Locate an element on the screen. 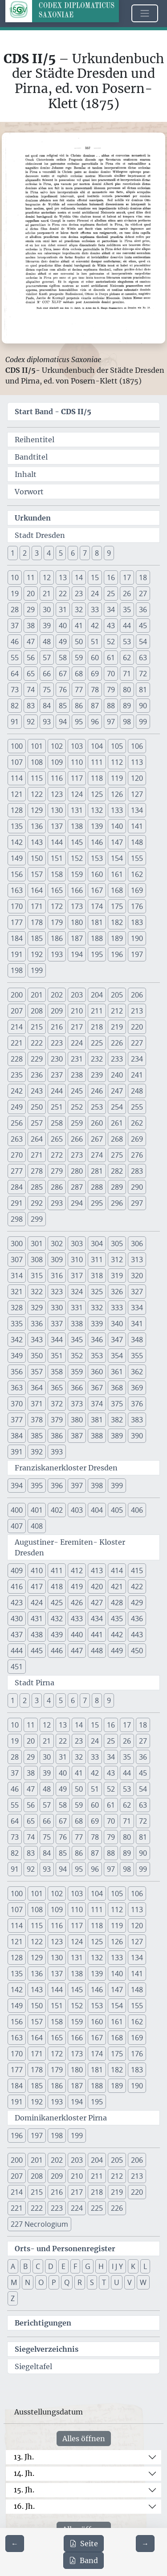  218 [button] is located at coordinates (97, 1027).